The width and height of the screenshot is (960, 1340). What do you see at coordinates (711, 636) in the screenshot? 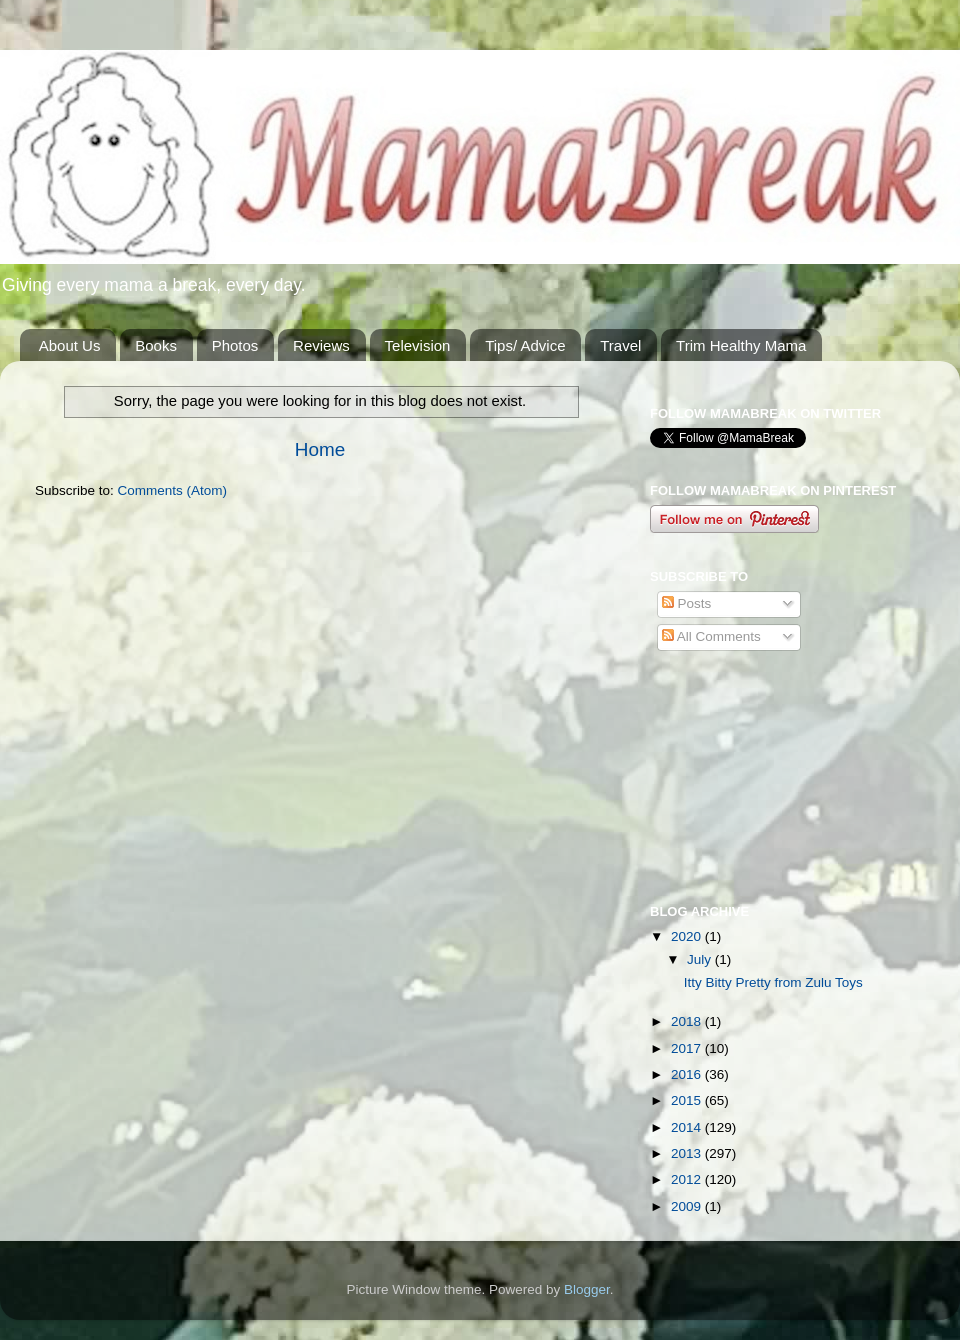
I see `All Comments` at bounding box center [711, 636].